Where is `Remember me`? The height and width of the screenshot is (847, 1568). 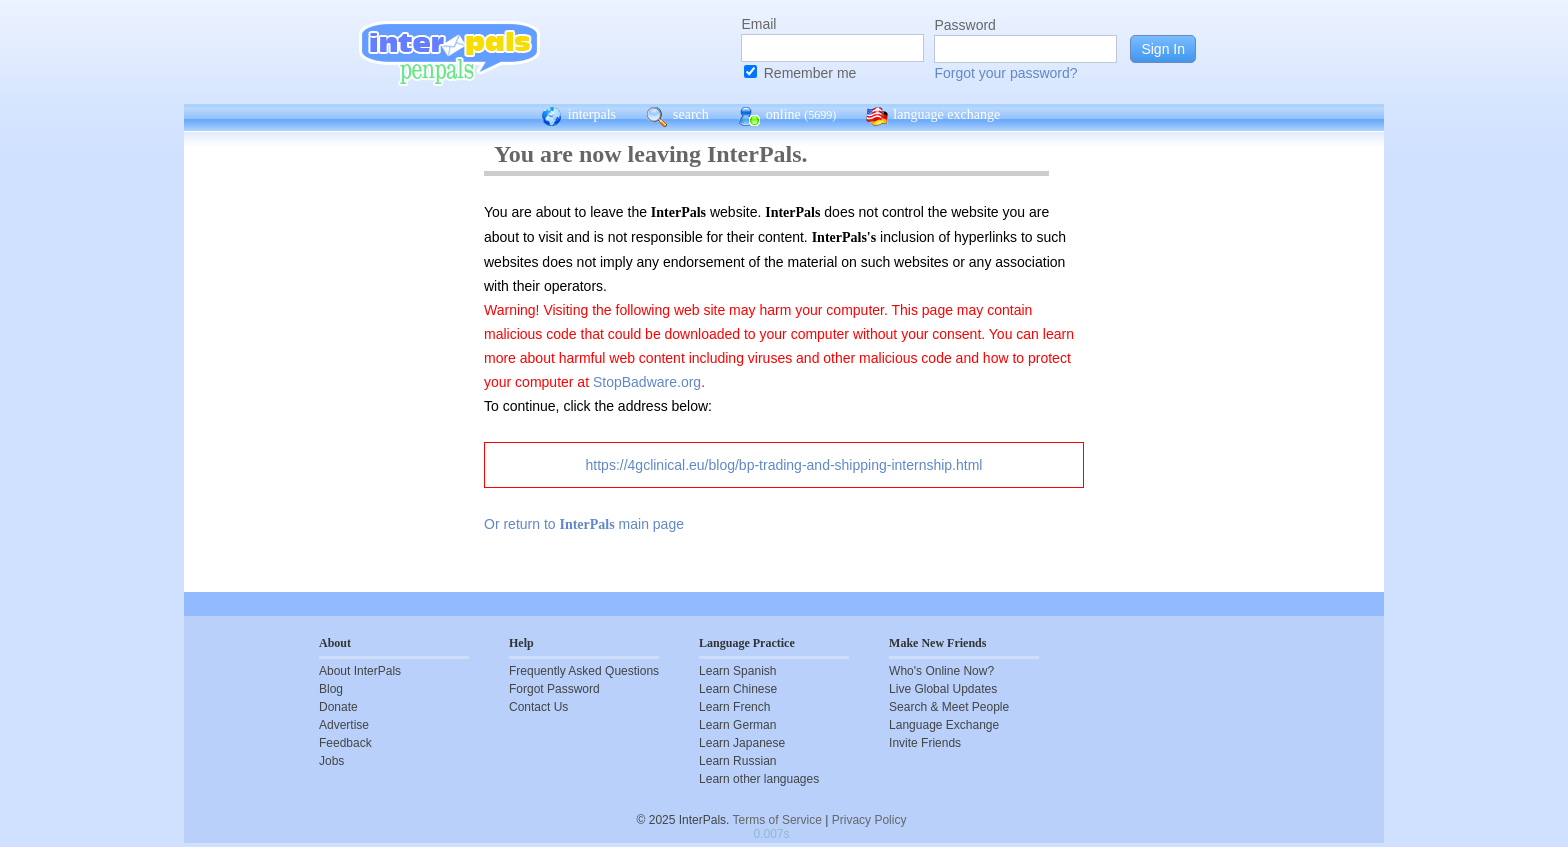
Remember me is located at coordinates (810, 73).